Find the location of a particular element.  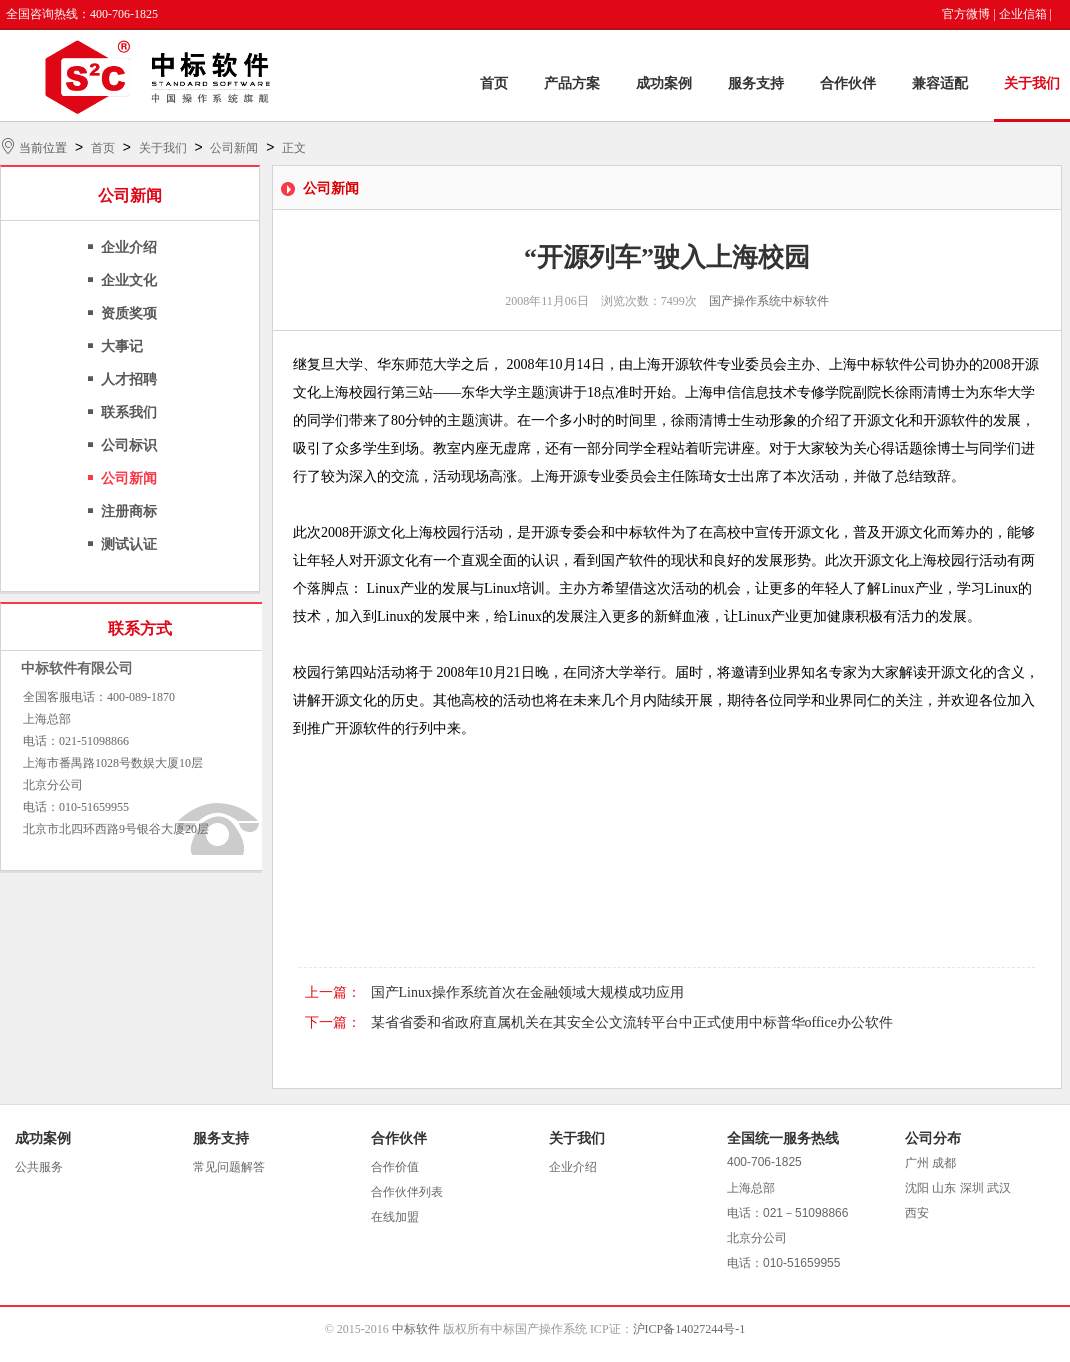

常见问题解答 is located at coordinates (229, 1167).